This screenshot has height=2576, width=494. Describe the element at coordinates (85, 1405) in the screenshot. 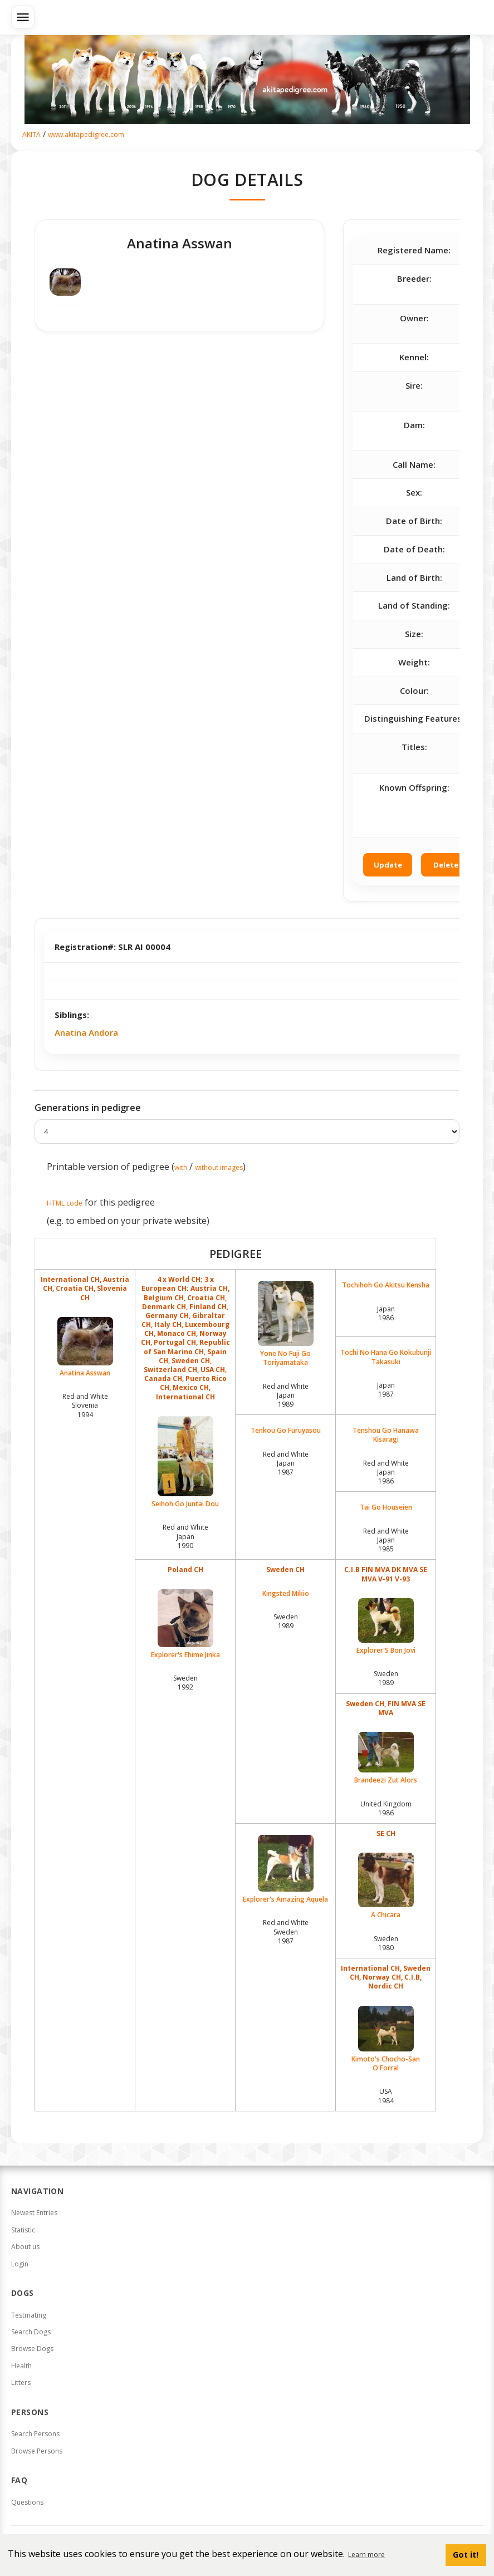

I see `Red and White Slovenia1994` at that location.